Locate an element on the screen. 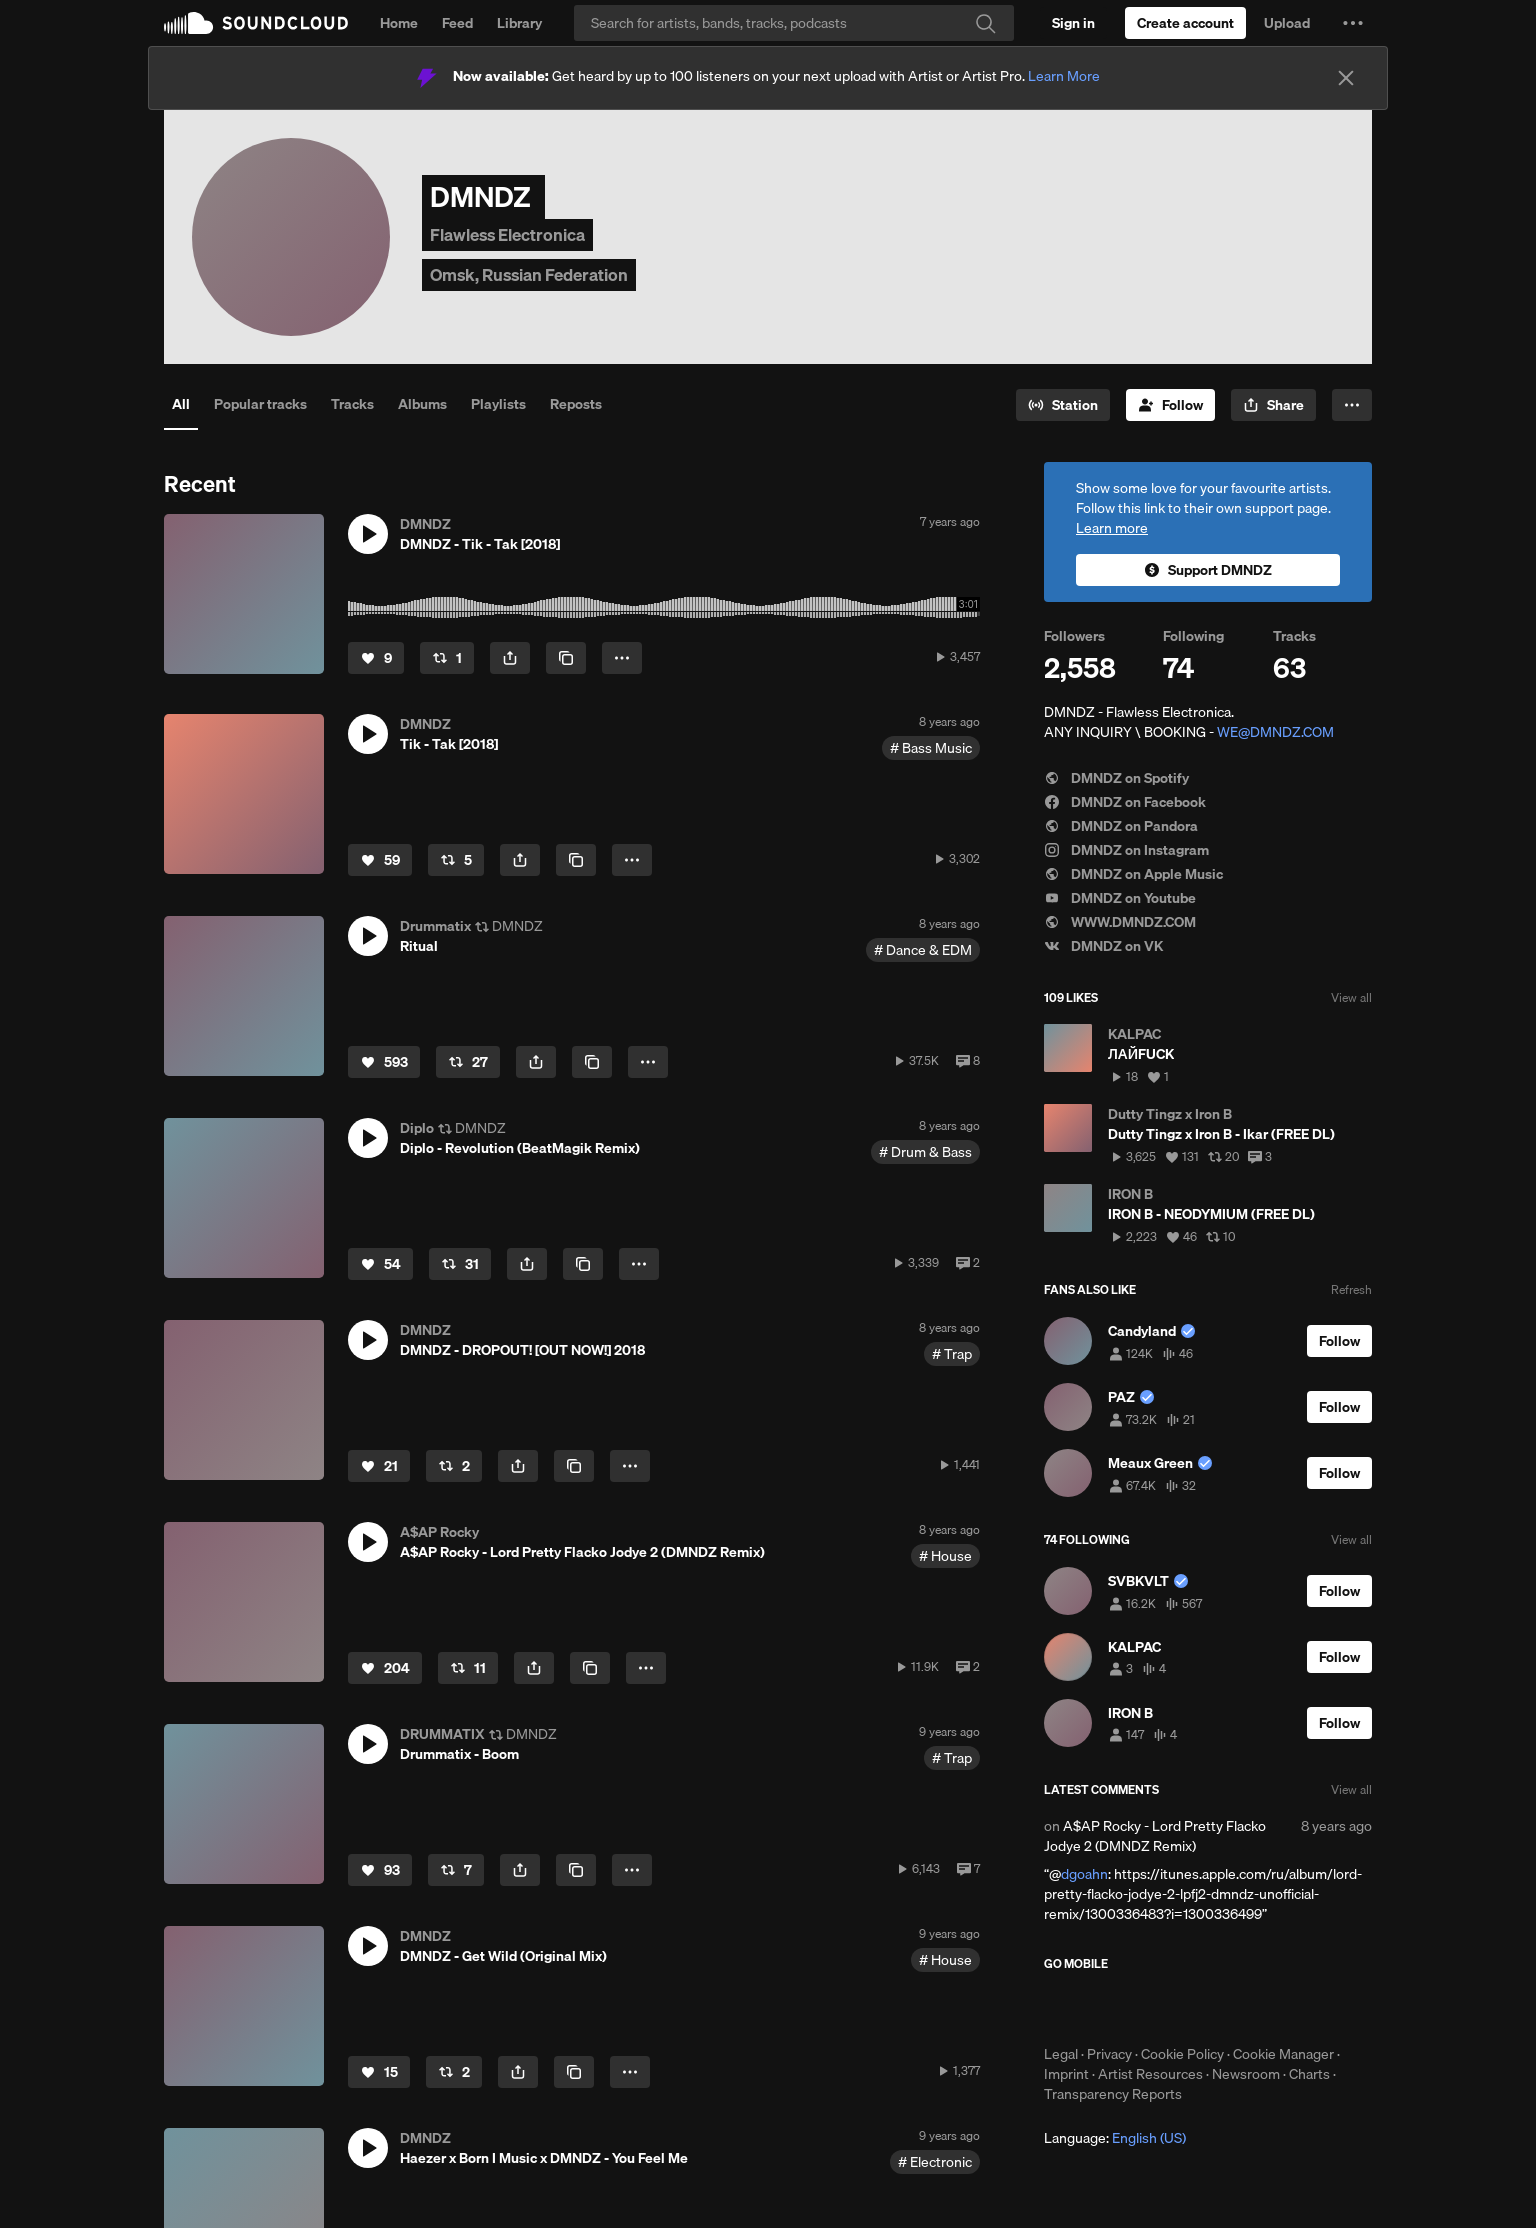 Image resolution: width=1536 pixels, height=2228 pixels. DMNDZ on Spotify is located at coordinates (1116, 778).